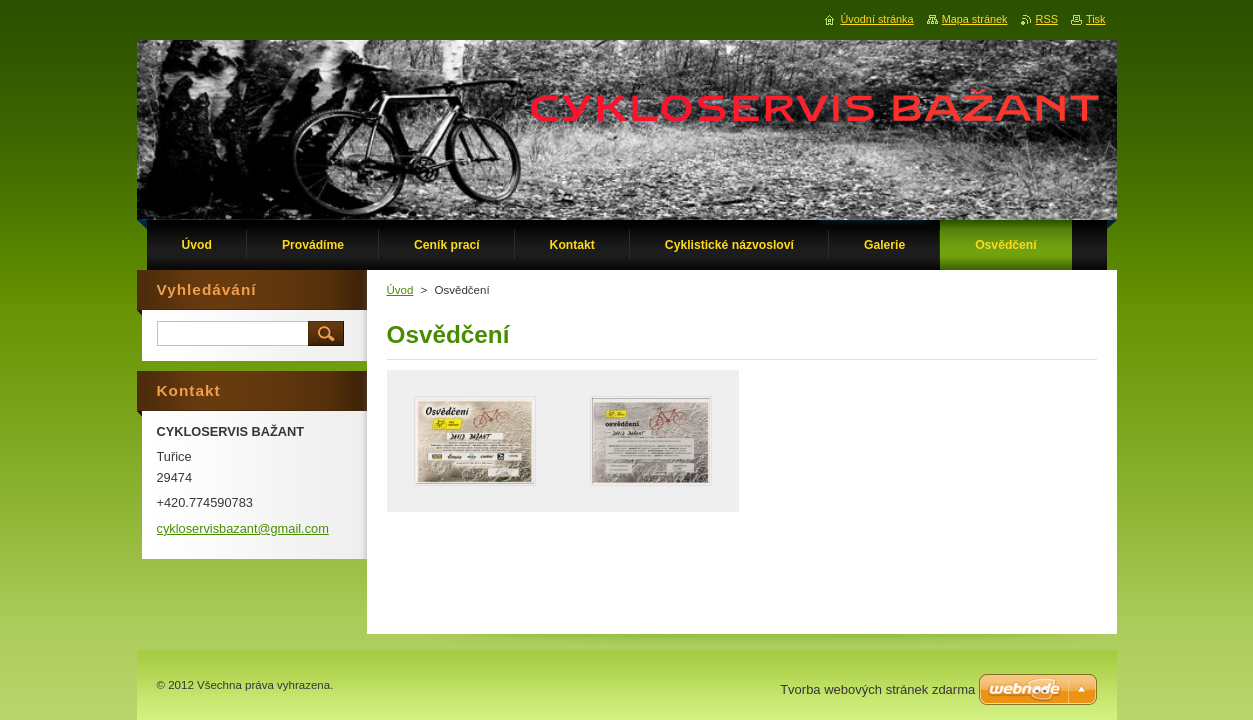 This screenshot has width=1253, height=720. Describe the element at coordinates (877, 689) in the screenshot. I see `Tvorba webových stránek zdarma` at that location.